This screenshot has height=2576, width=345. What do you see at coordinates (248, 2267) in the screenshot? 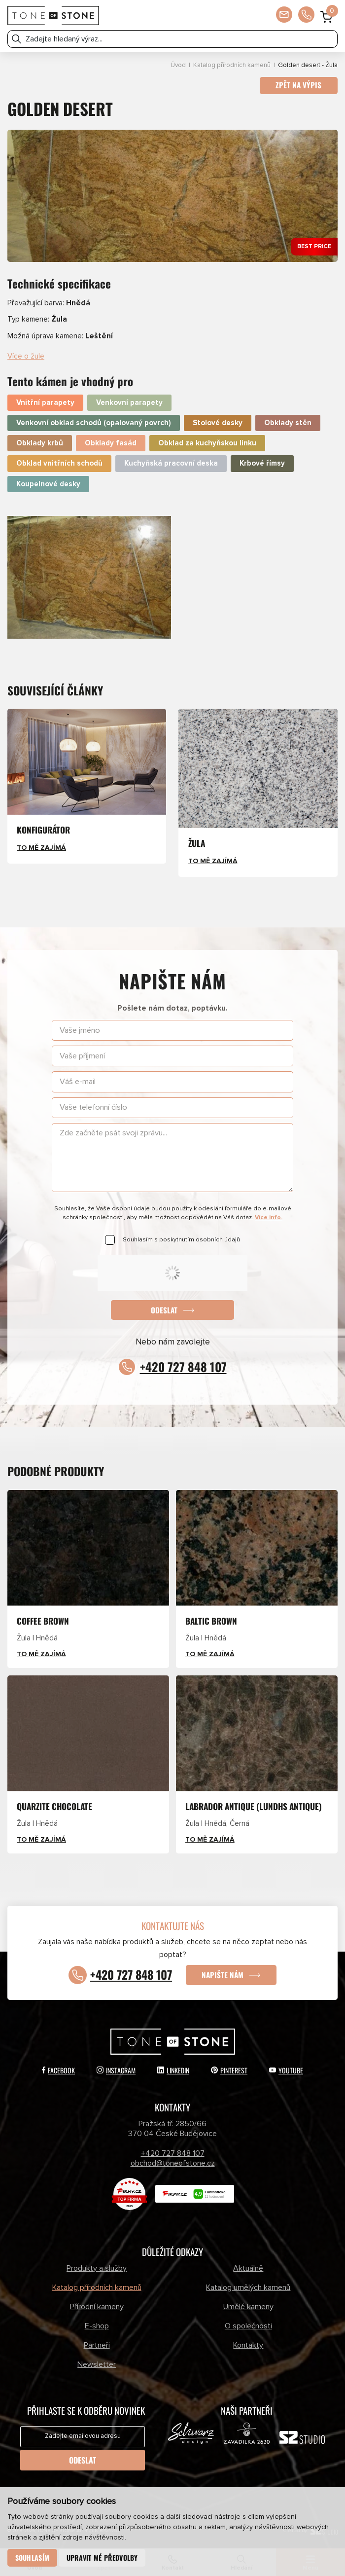
I see `Aktuálně` at bounding box center [248, 2267].